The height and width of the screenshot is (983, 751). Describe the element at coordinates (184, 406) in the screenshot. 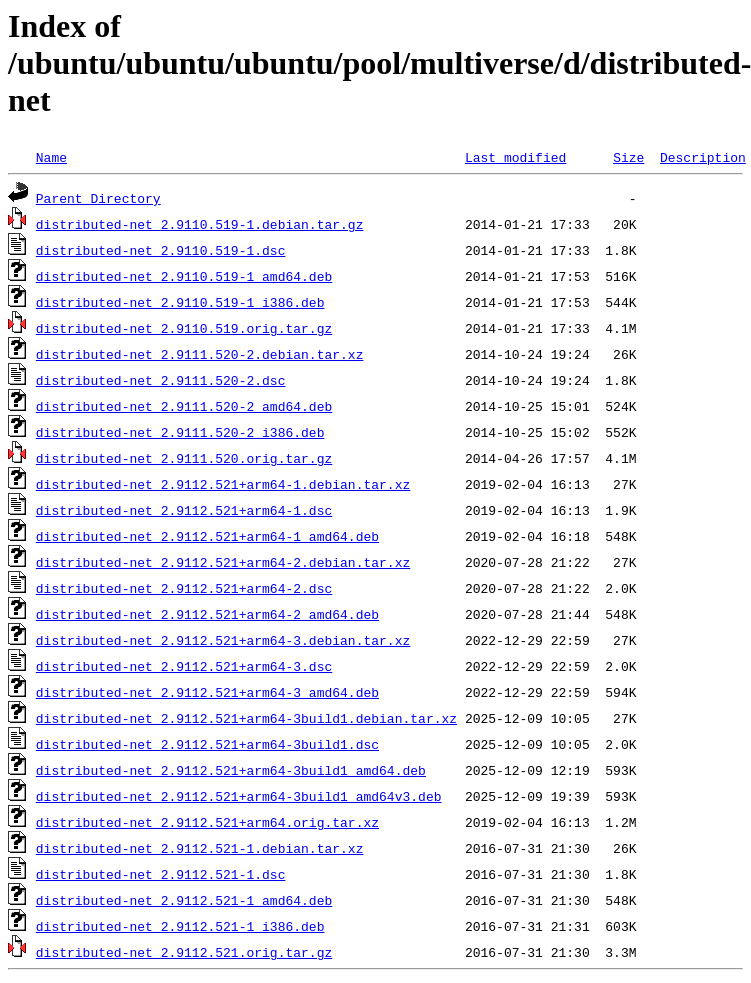

I see `distributed-net_2.9111.520-2_amd64.deb` at that location.